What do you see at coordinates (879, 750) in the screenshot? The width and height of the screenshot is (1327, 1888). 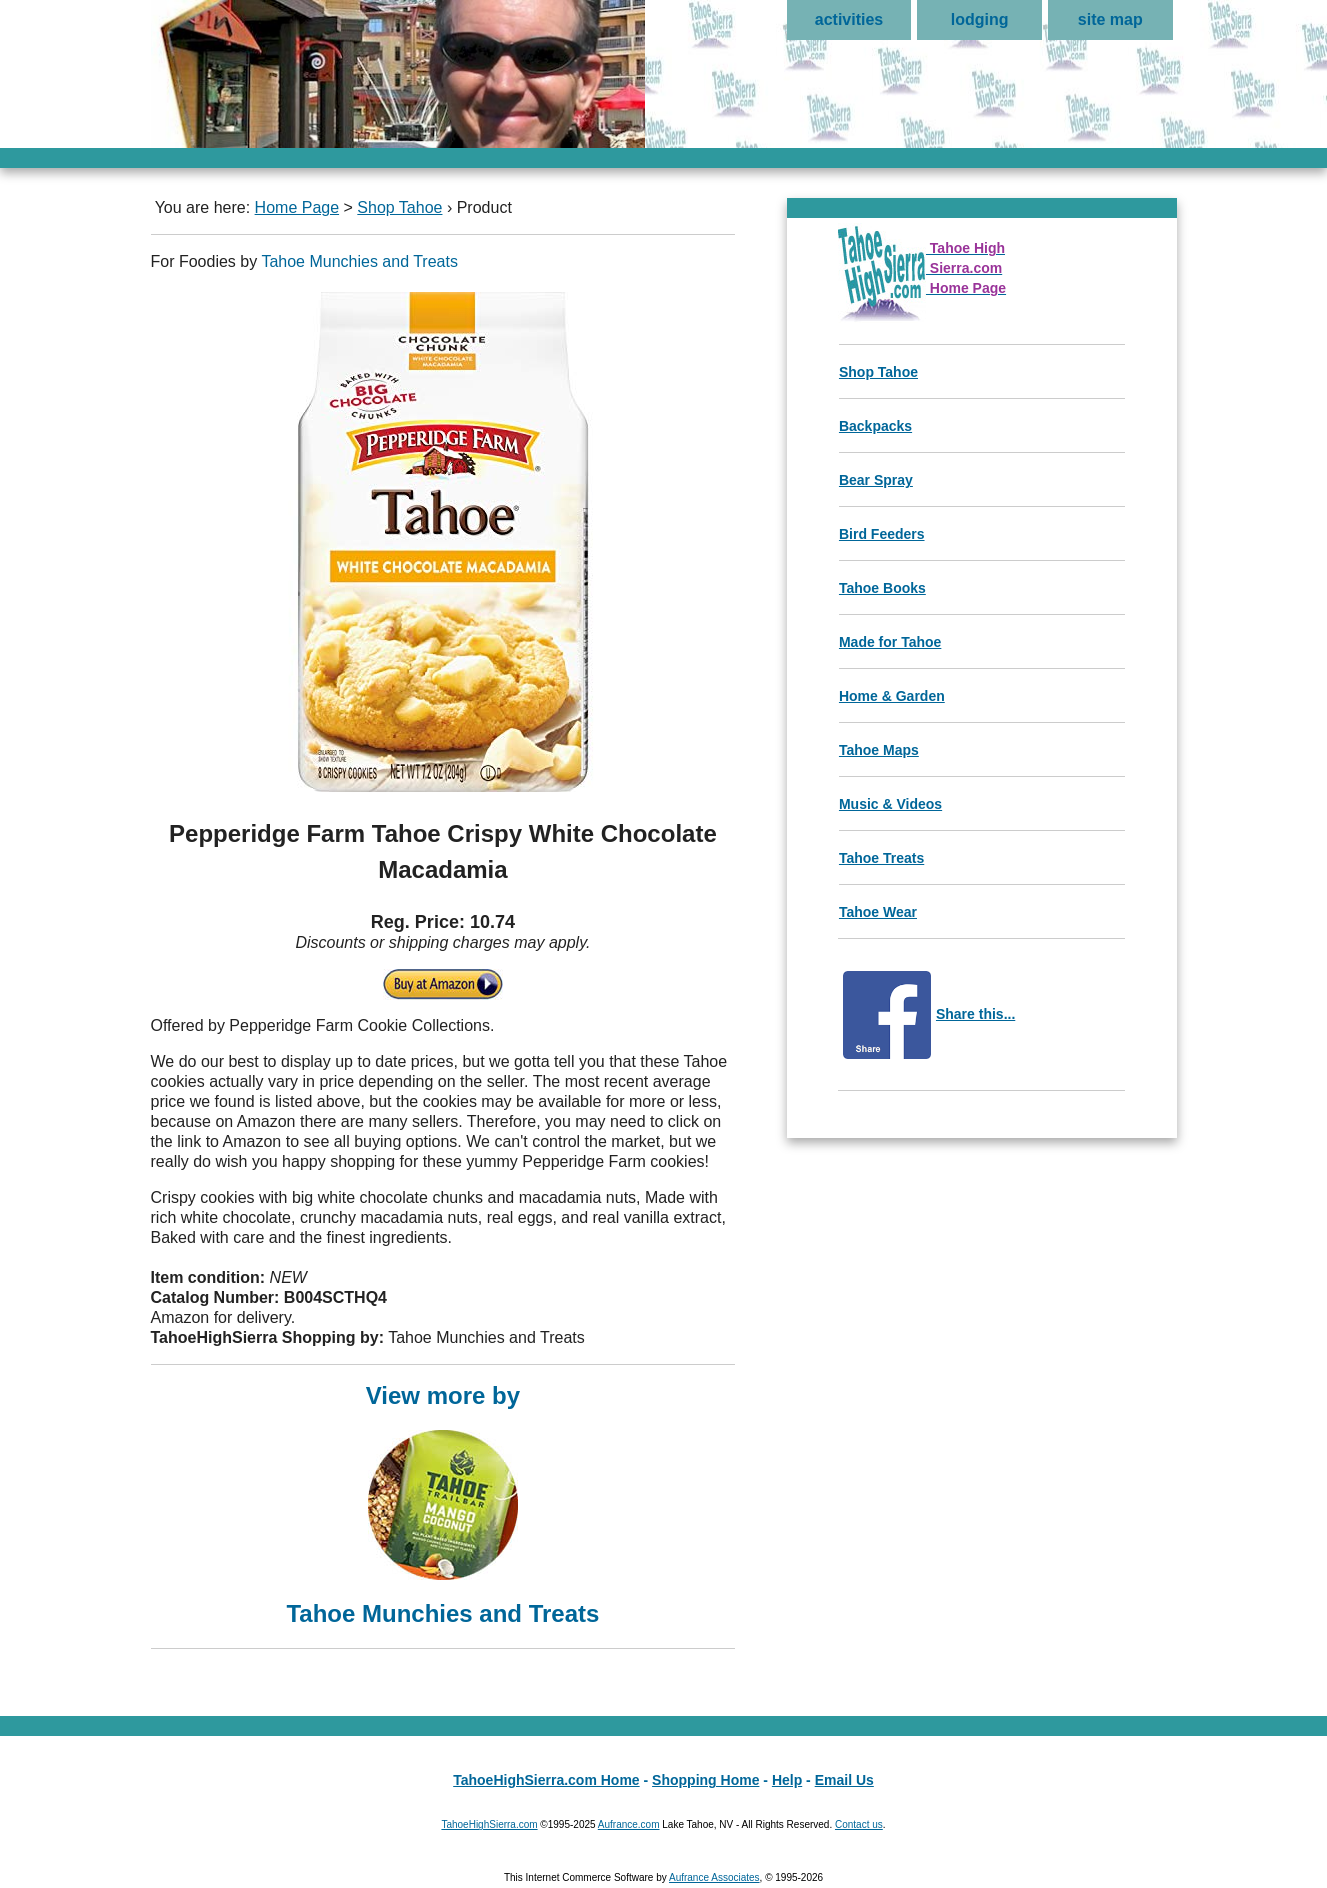 I see `Tahoe Maps` at bounding box center [879, 750].